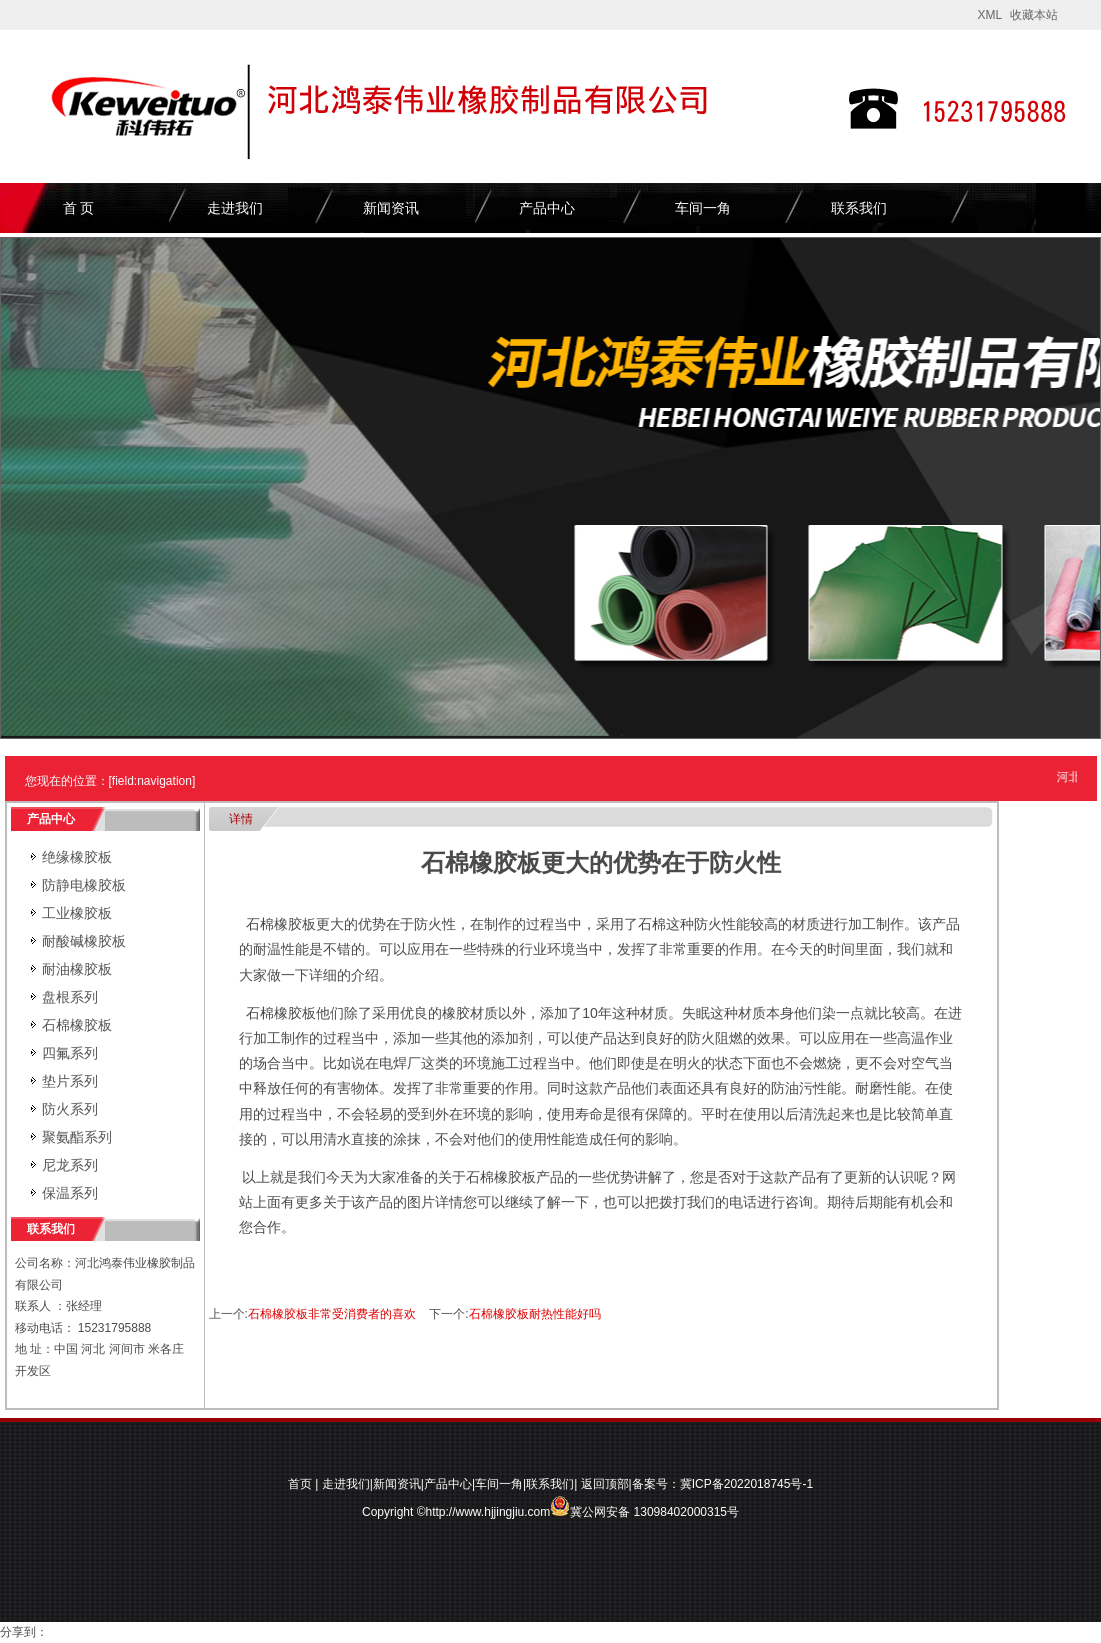  I want to click on 车间一角, so click(703, 208).